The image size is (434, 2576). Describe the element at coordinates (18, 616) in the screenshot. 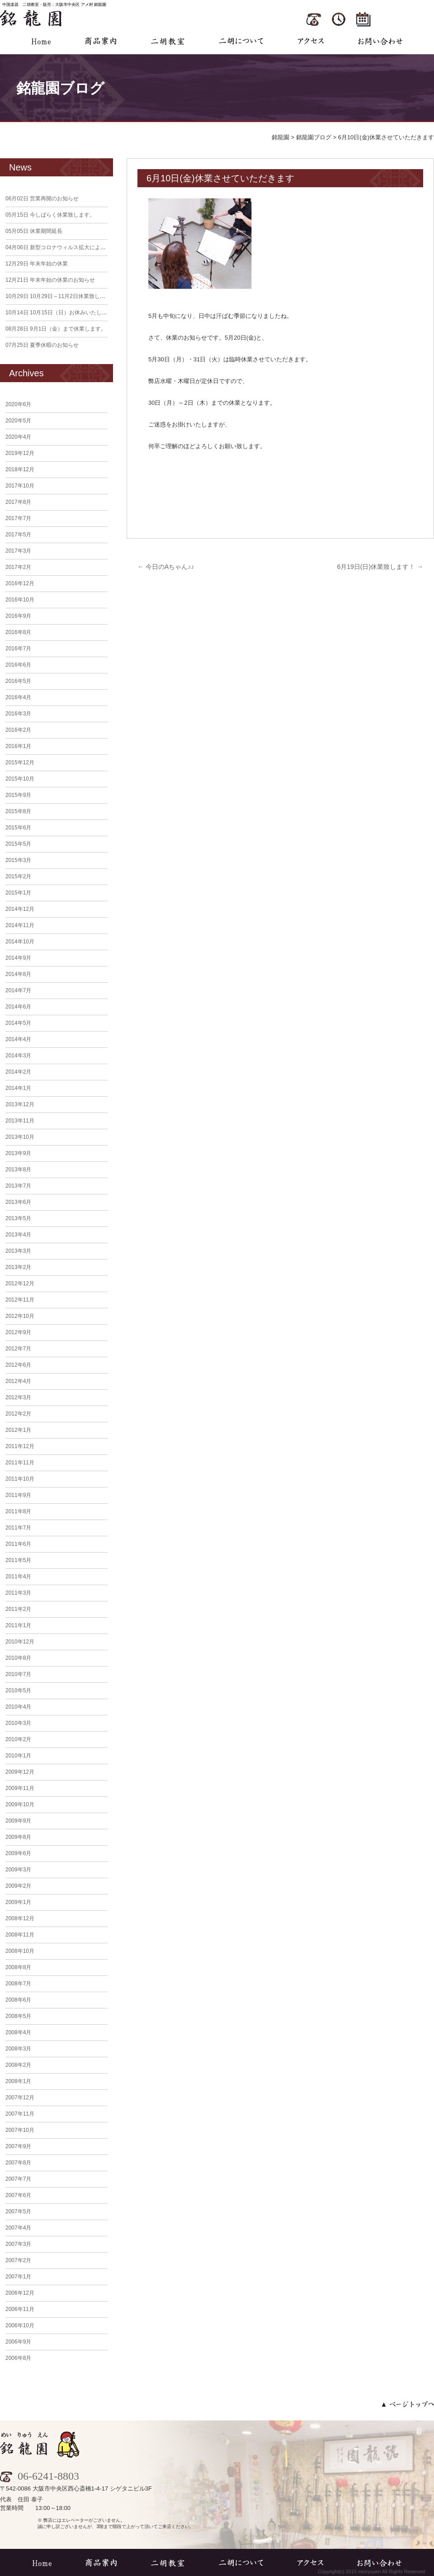

I see `2016年9月` at that location.